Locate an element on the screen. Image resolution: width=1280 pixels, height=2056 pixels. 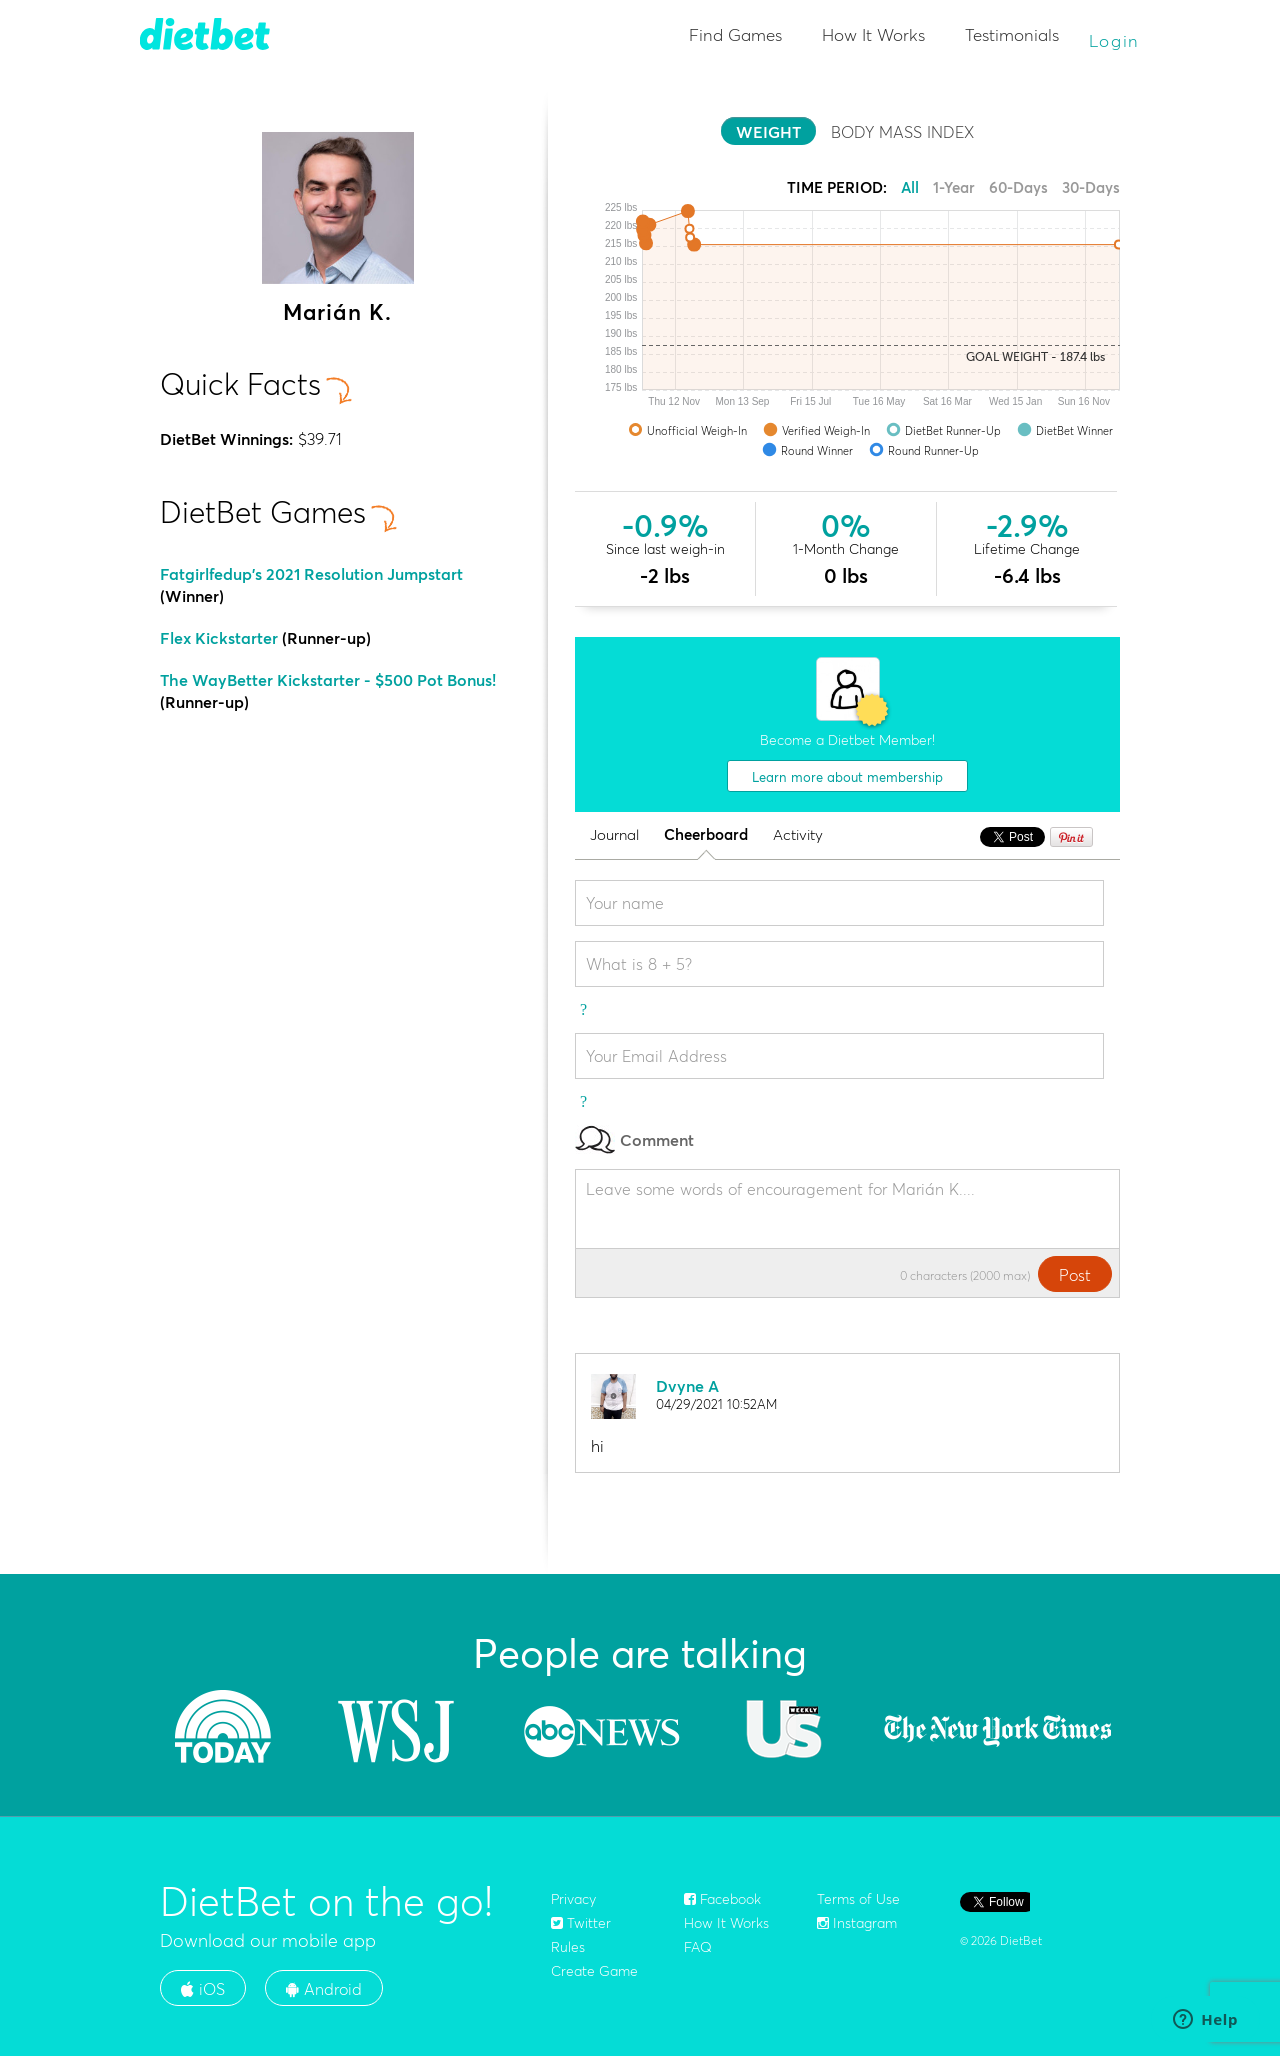
Journal is located at coordinates (614, 835).